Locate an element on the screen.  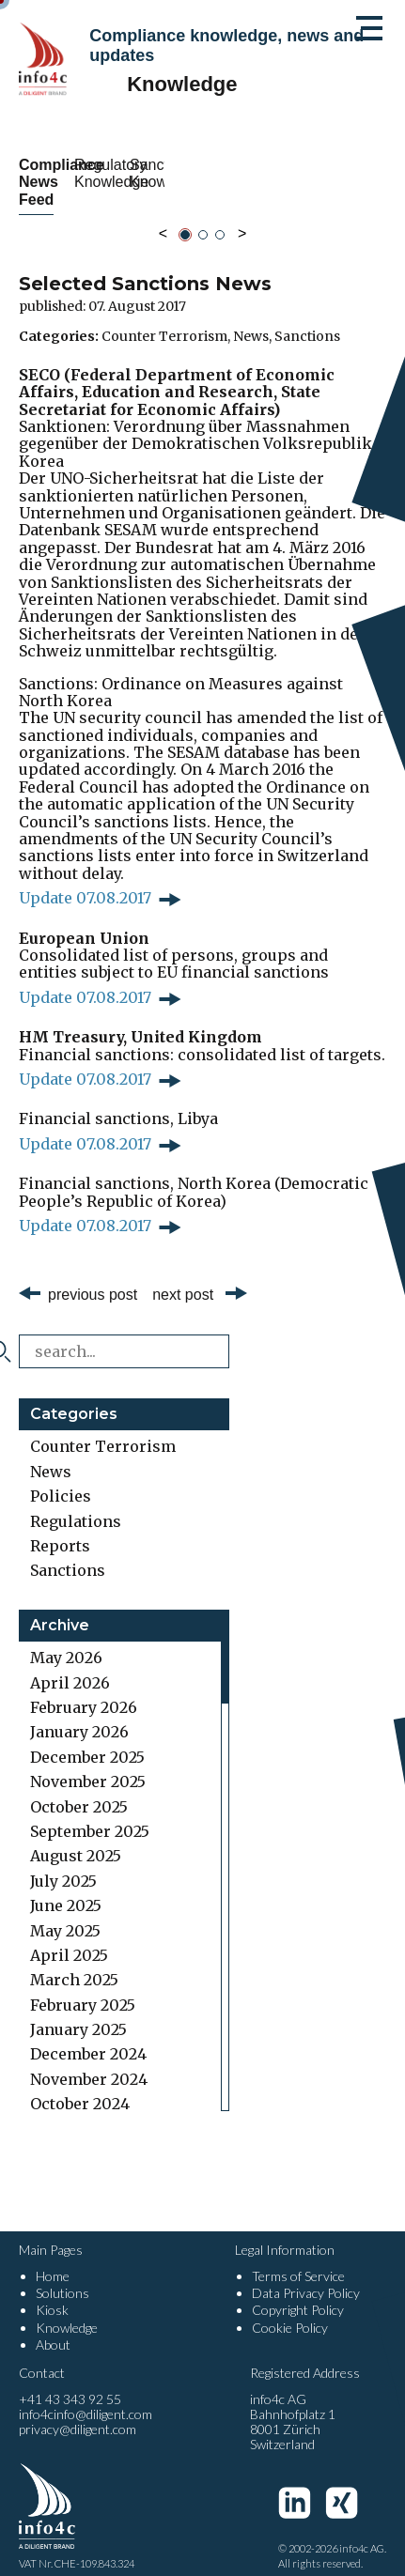
Update 07.08.2017 is located at coordinates (85, 880).